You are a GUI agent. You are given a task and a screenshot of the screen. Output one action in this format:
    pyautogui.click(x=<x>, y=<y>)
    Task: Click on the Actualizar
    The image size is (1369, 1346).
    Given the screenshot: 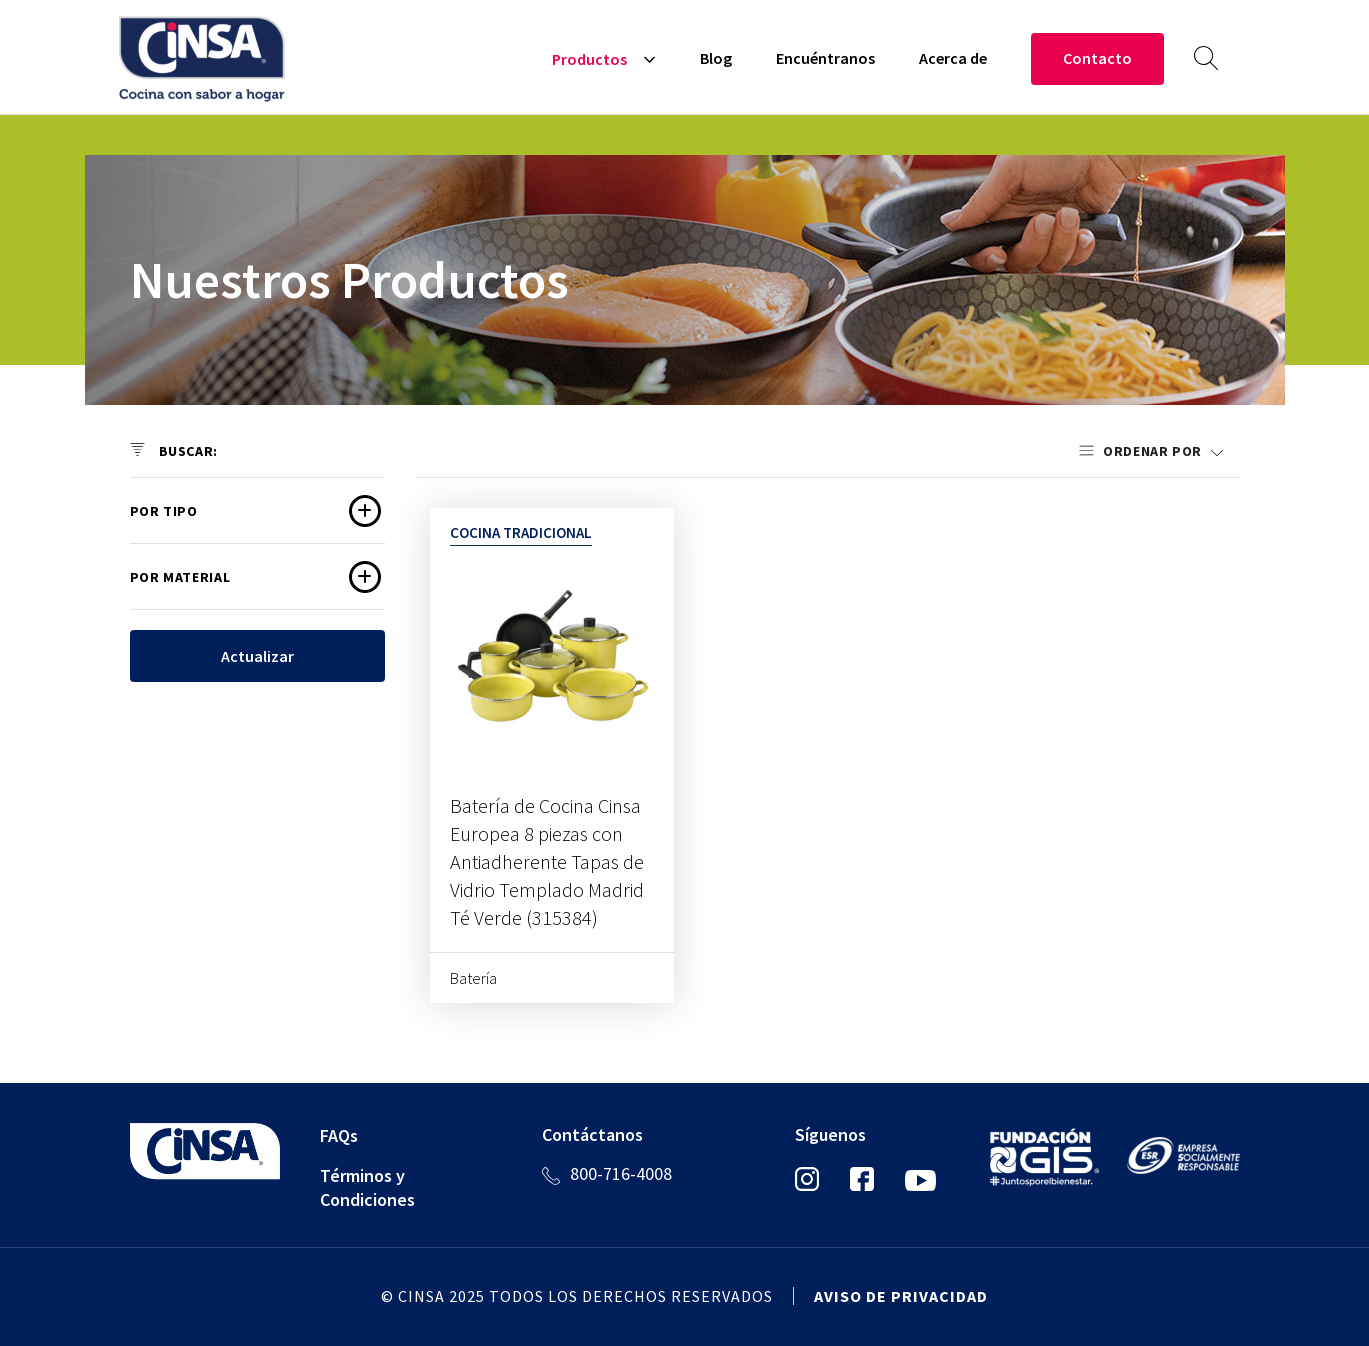 What is the action you would take?
    pyautogui.click(x=257, y=656)
    